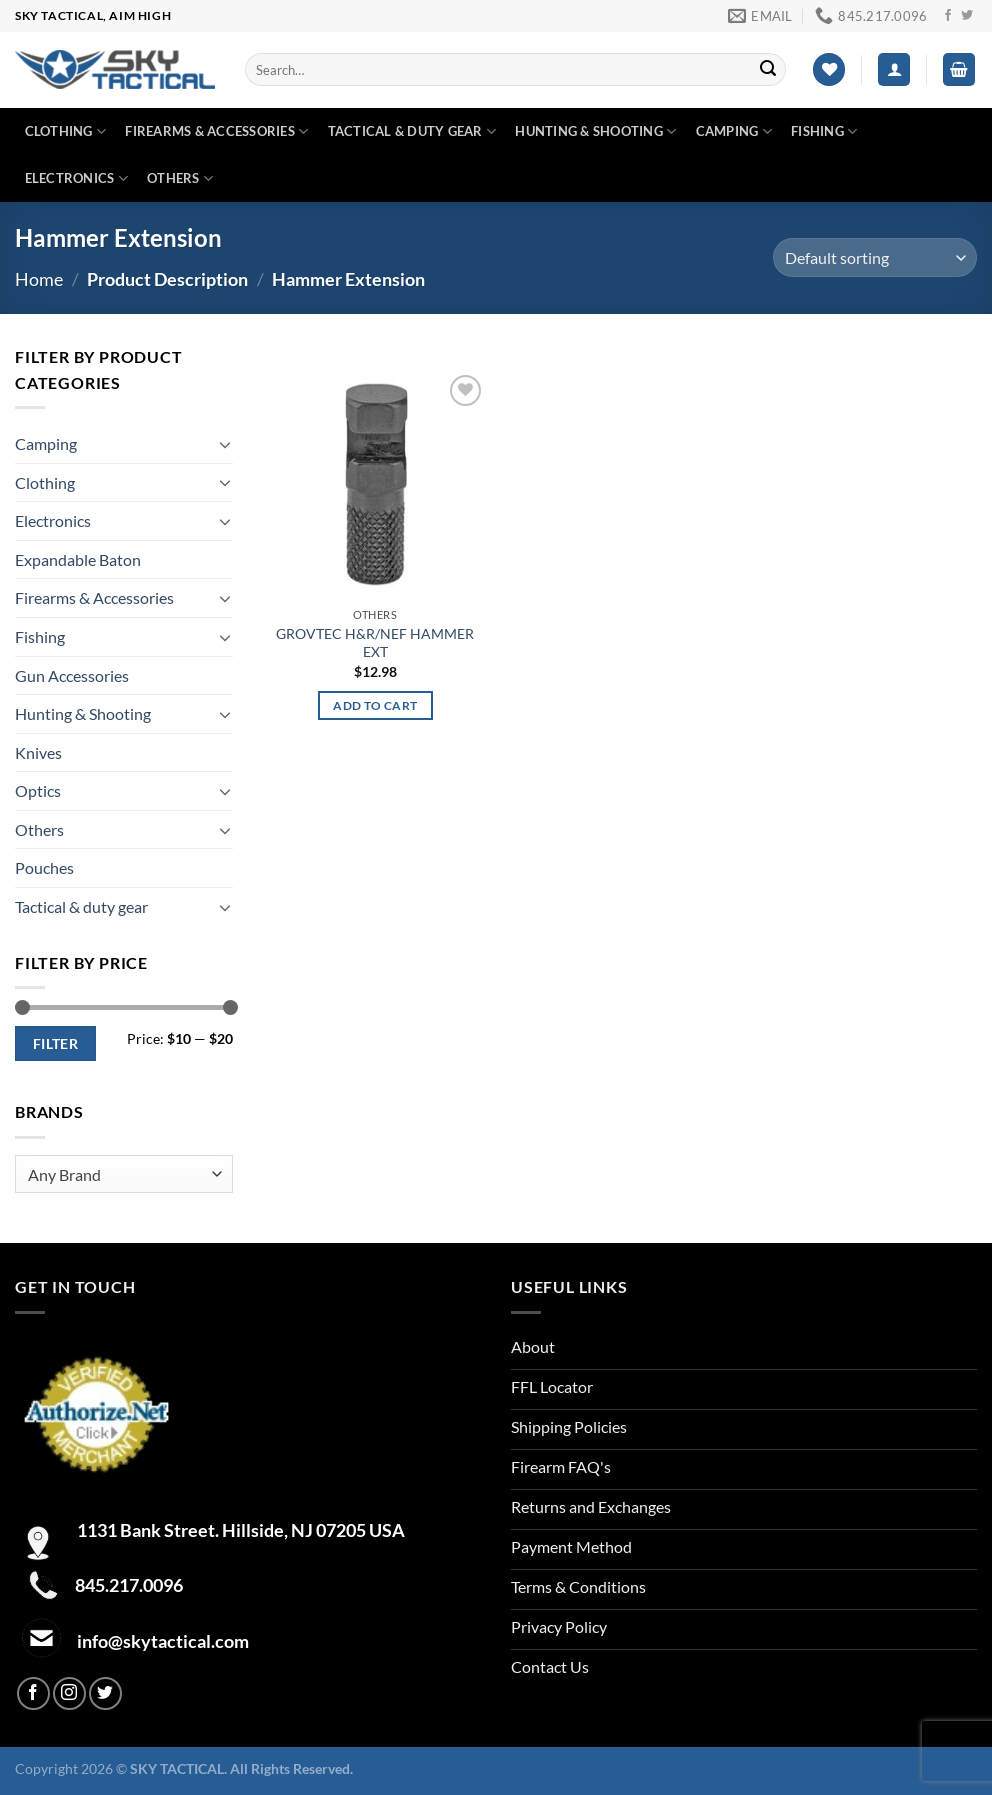  Describe the element at coordinates (216, 131) in the screenshot. I see `Firearms & Accessories` at that location.